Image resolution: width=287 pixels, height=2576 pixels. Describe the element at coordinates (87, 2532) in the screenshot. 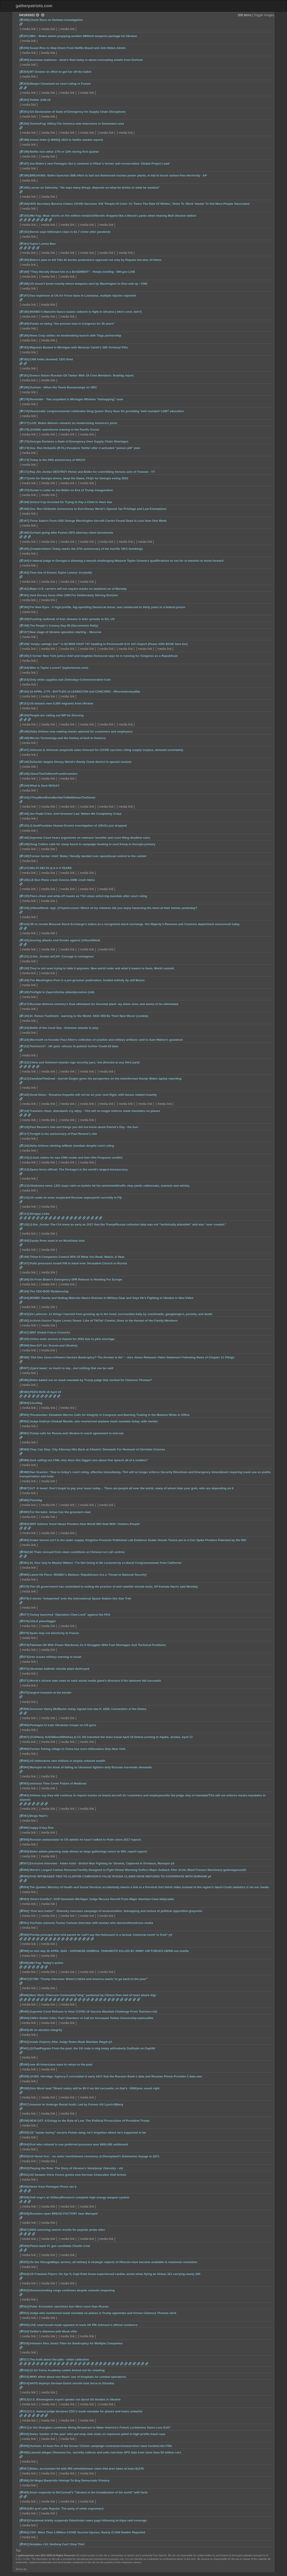

I see `CDC: More Than 1 Million COVID Vaccine Injuries, Nearly 27,000 Deaths Reported` at that location.